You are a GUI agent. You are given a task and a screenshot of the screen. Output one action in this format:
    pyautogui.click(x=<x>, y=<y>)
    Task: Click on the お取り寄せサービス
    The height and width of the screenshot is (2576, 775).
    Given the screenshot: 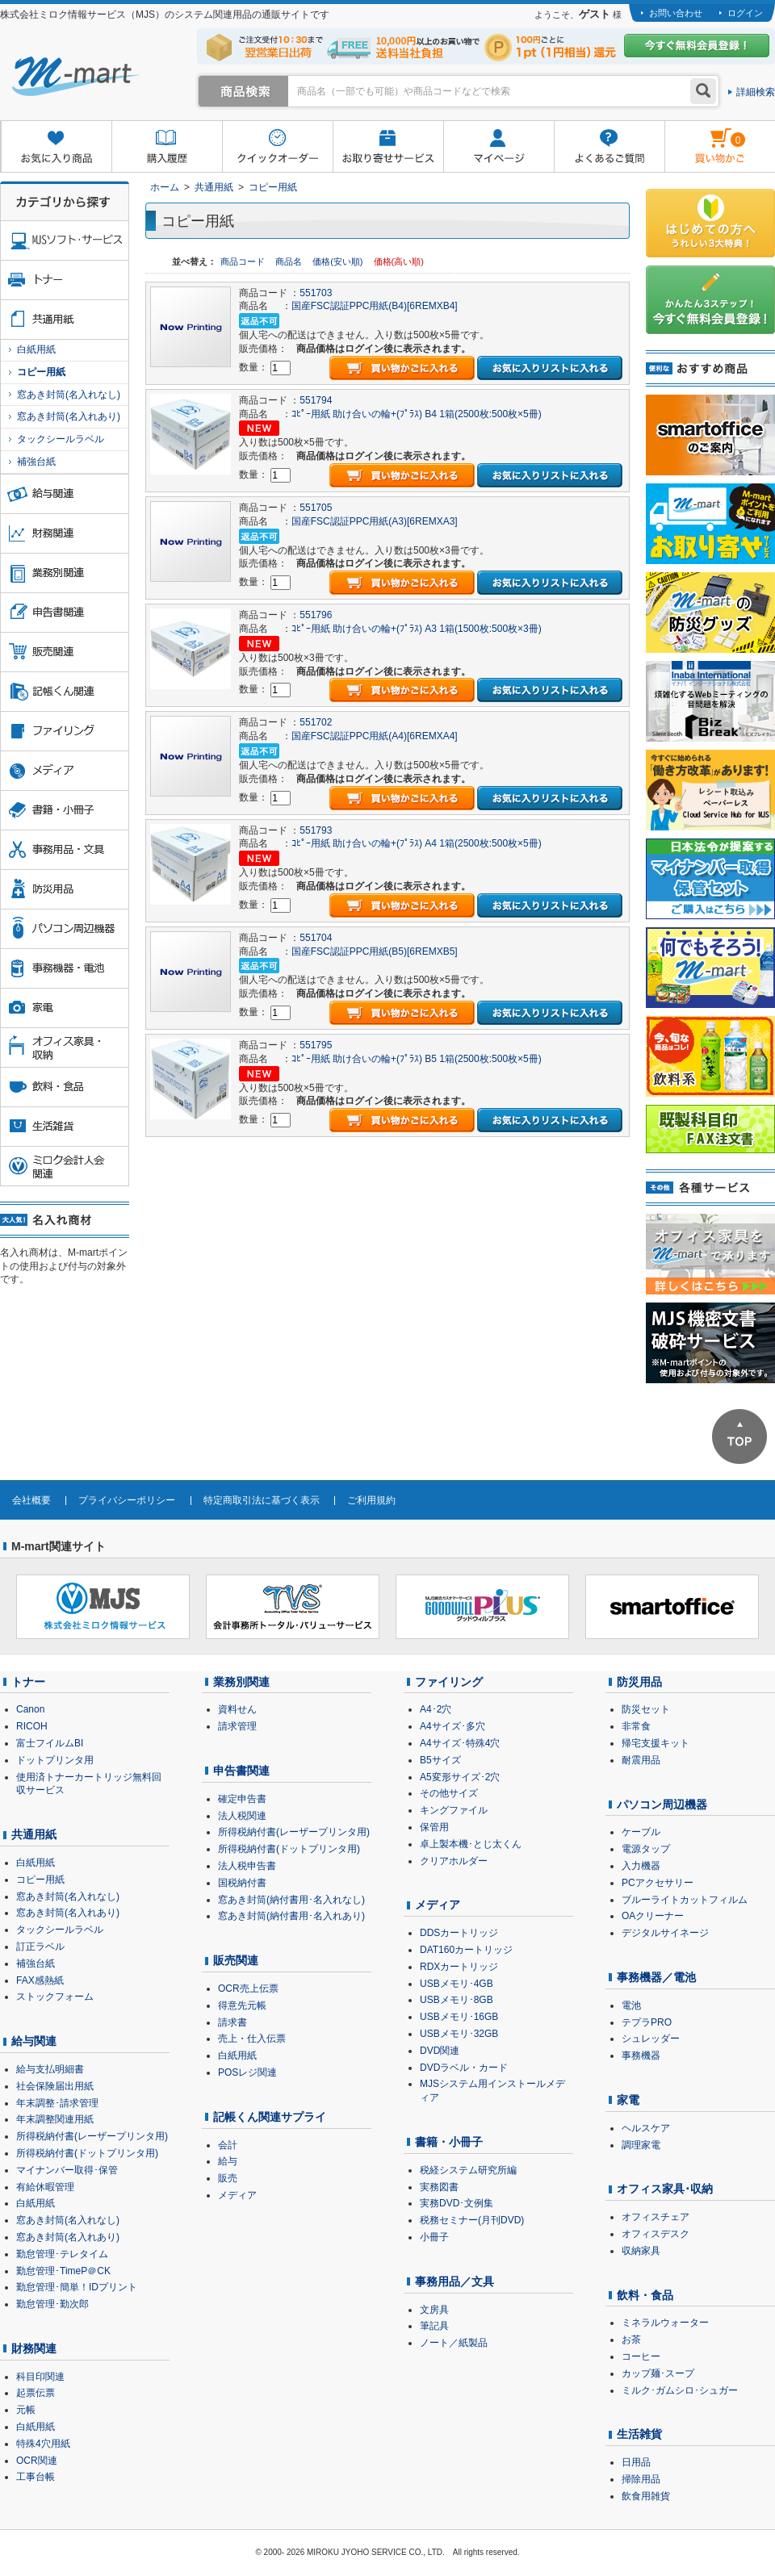 What is the action you would take?
    pyautogui.click(x=388, y=147)
    